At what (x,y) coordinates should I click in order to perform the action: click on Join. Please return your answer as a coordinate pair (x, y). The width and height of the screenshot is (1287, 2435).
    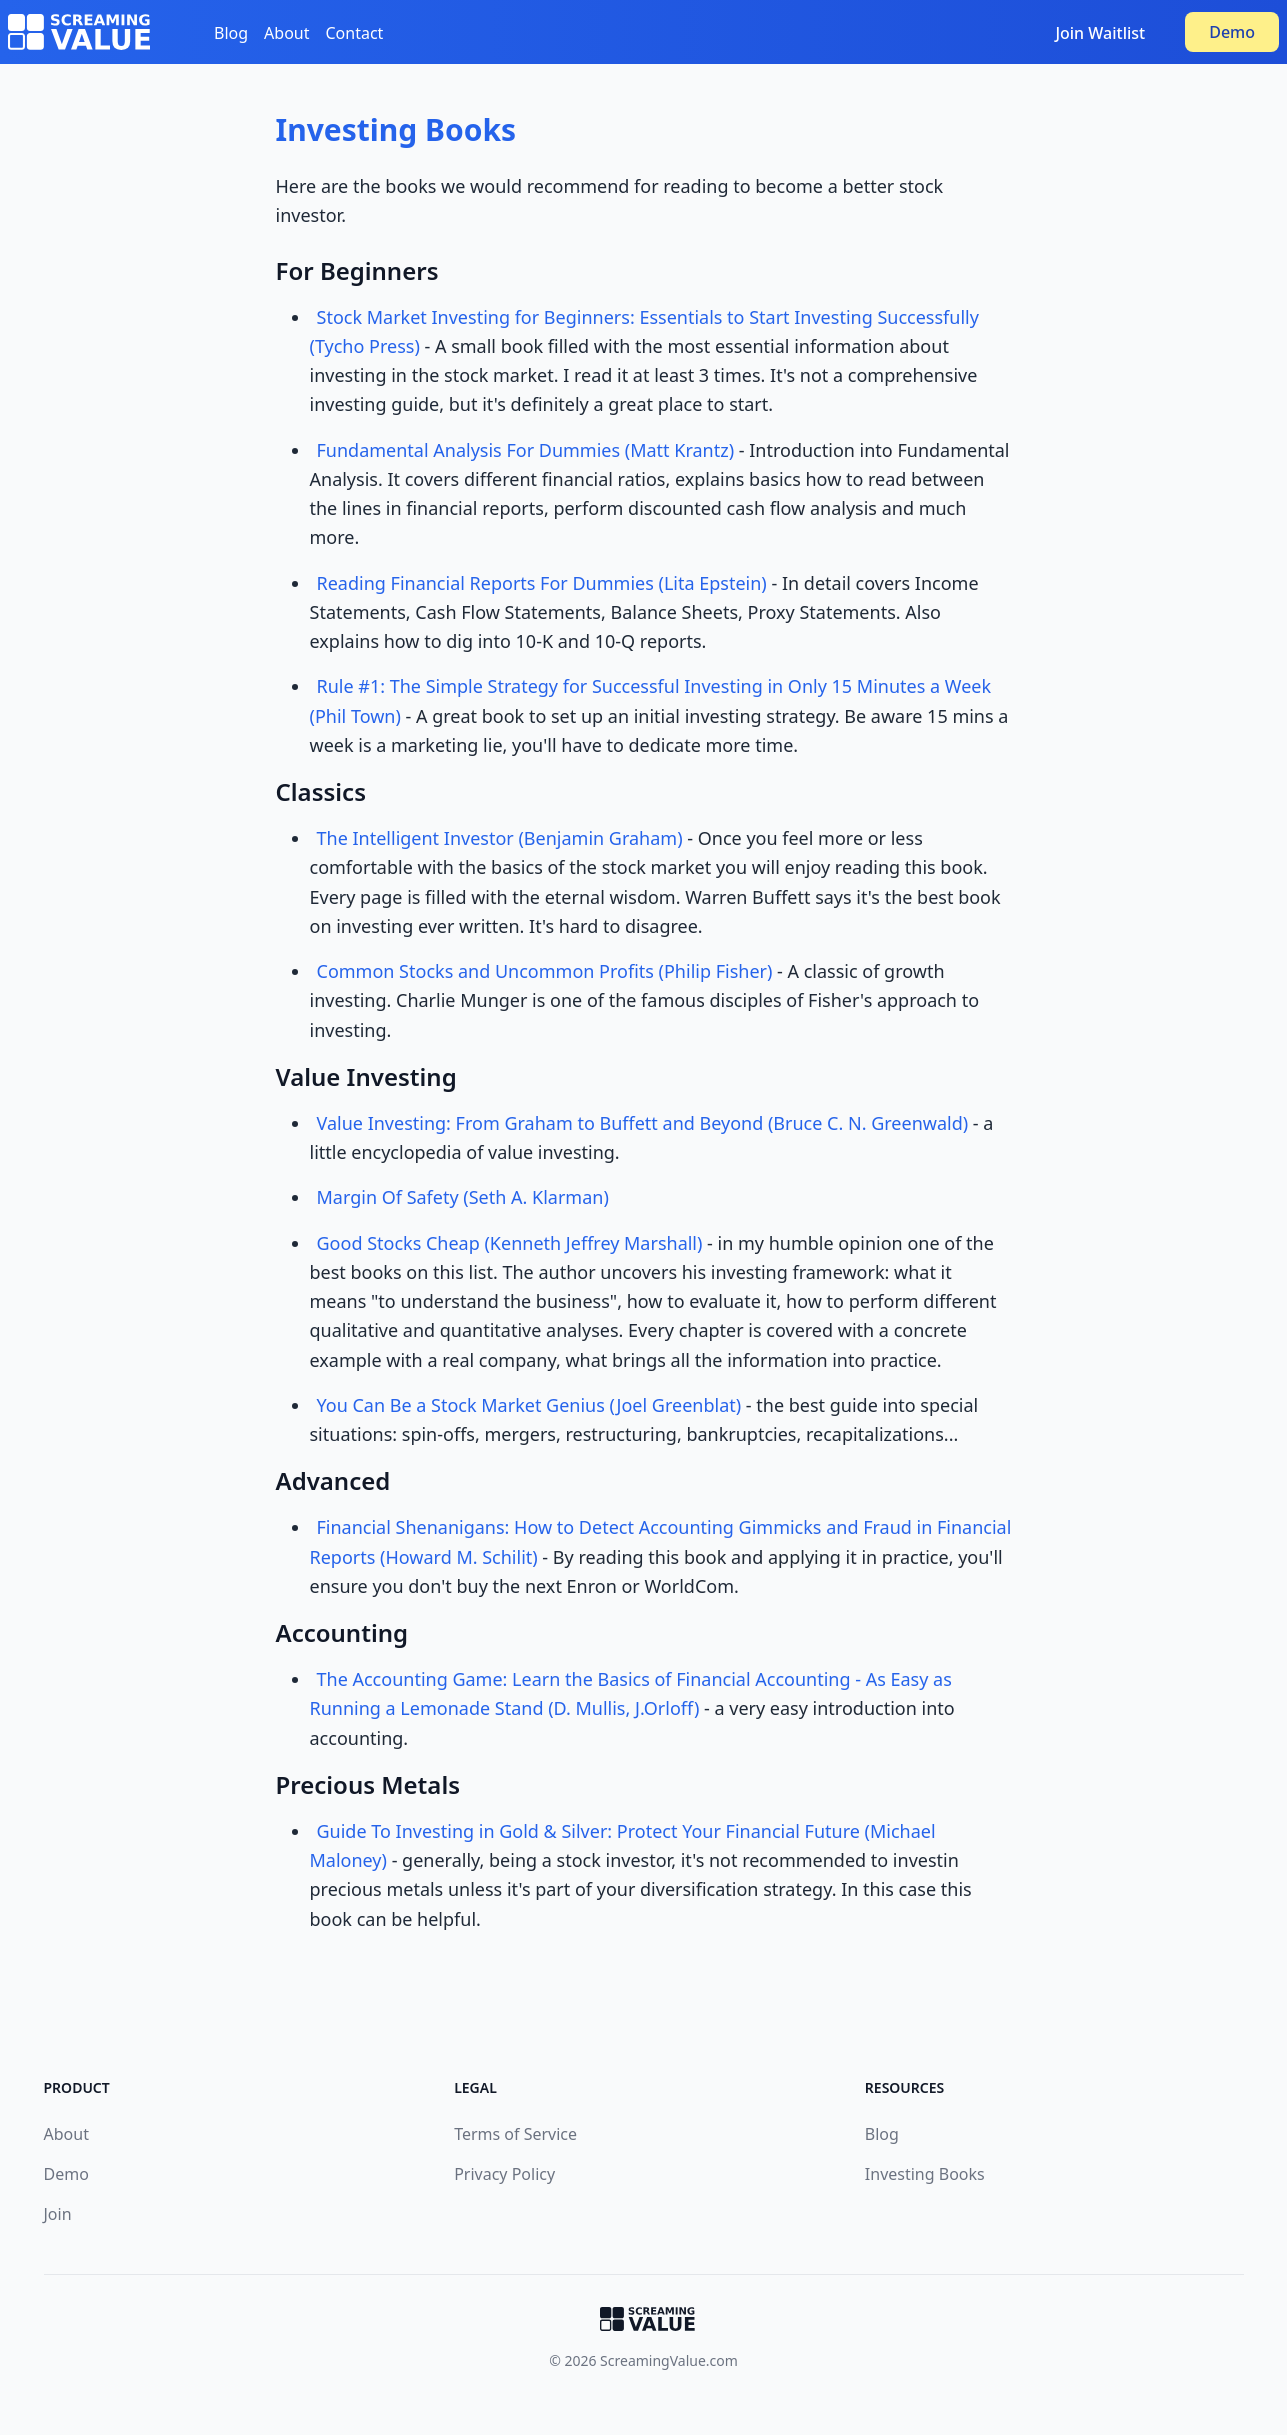
    Looking at the image, I should click on (58, 2214).